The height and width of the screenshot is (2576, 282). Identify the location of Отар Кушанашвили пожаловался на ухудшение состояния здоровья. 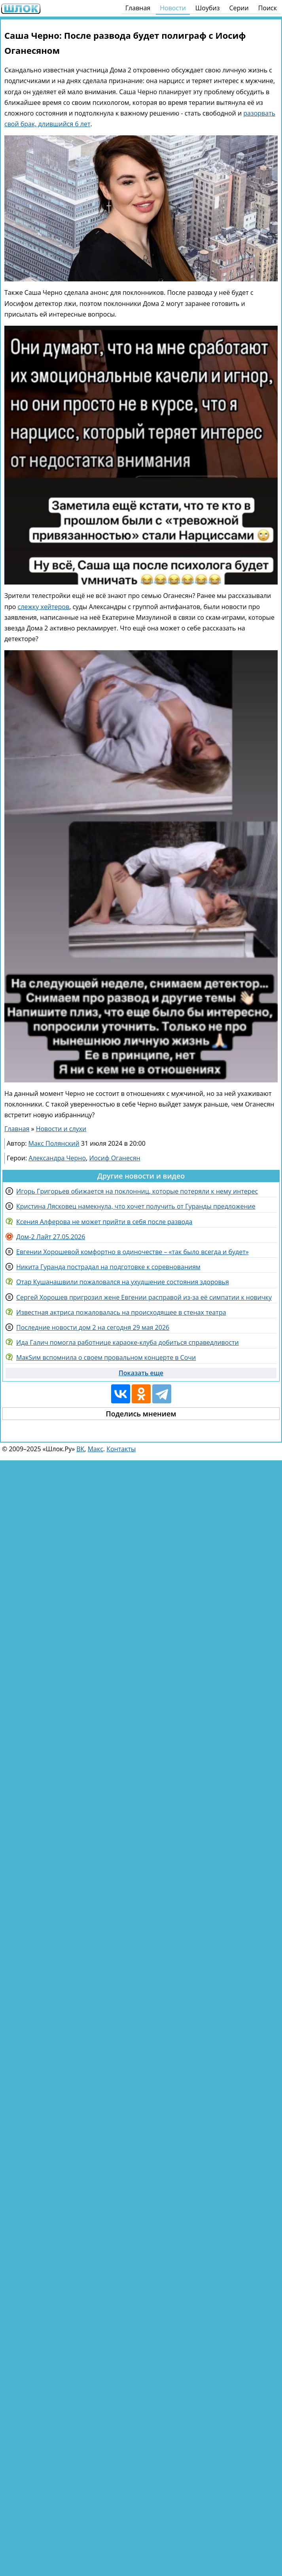
(122, 1282).